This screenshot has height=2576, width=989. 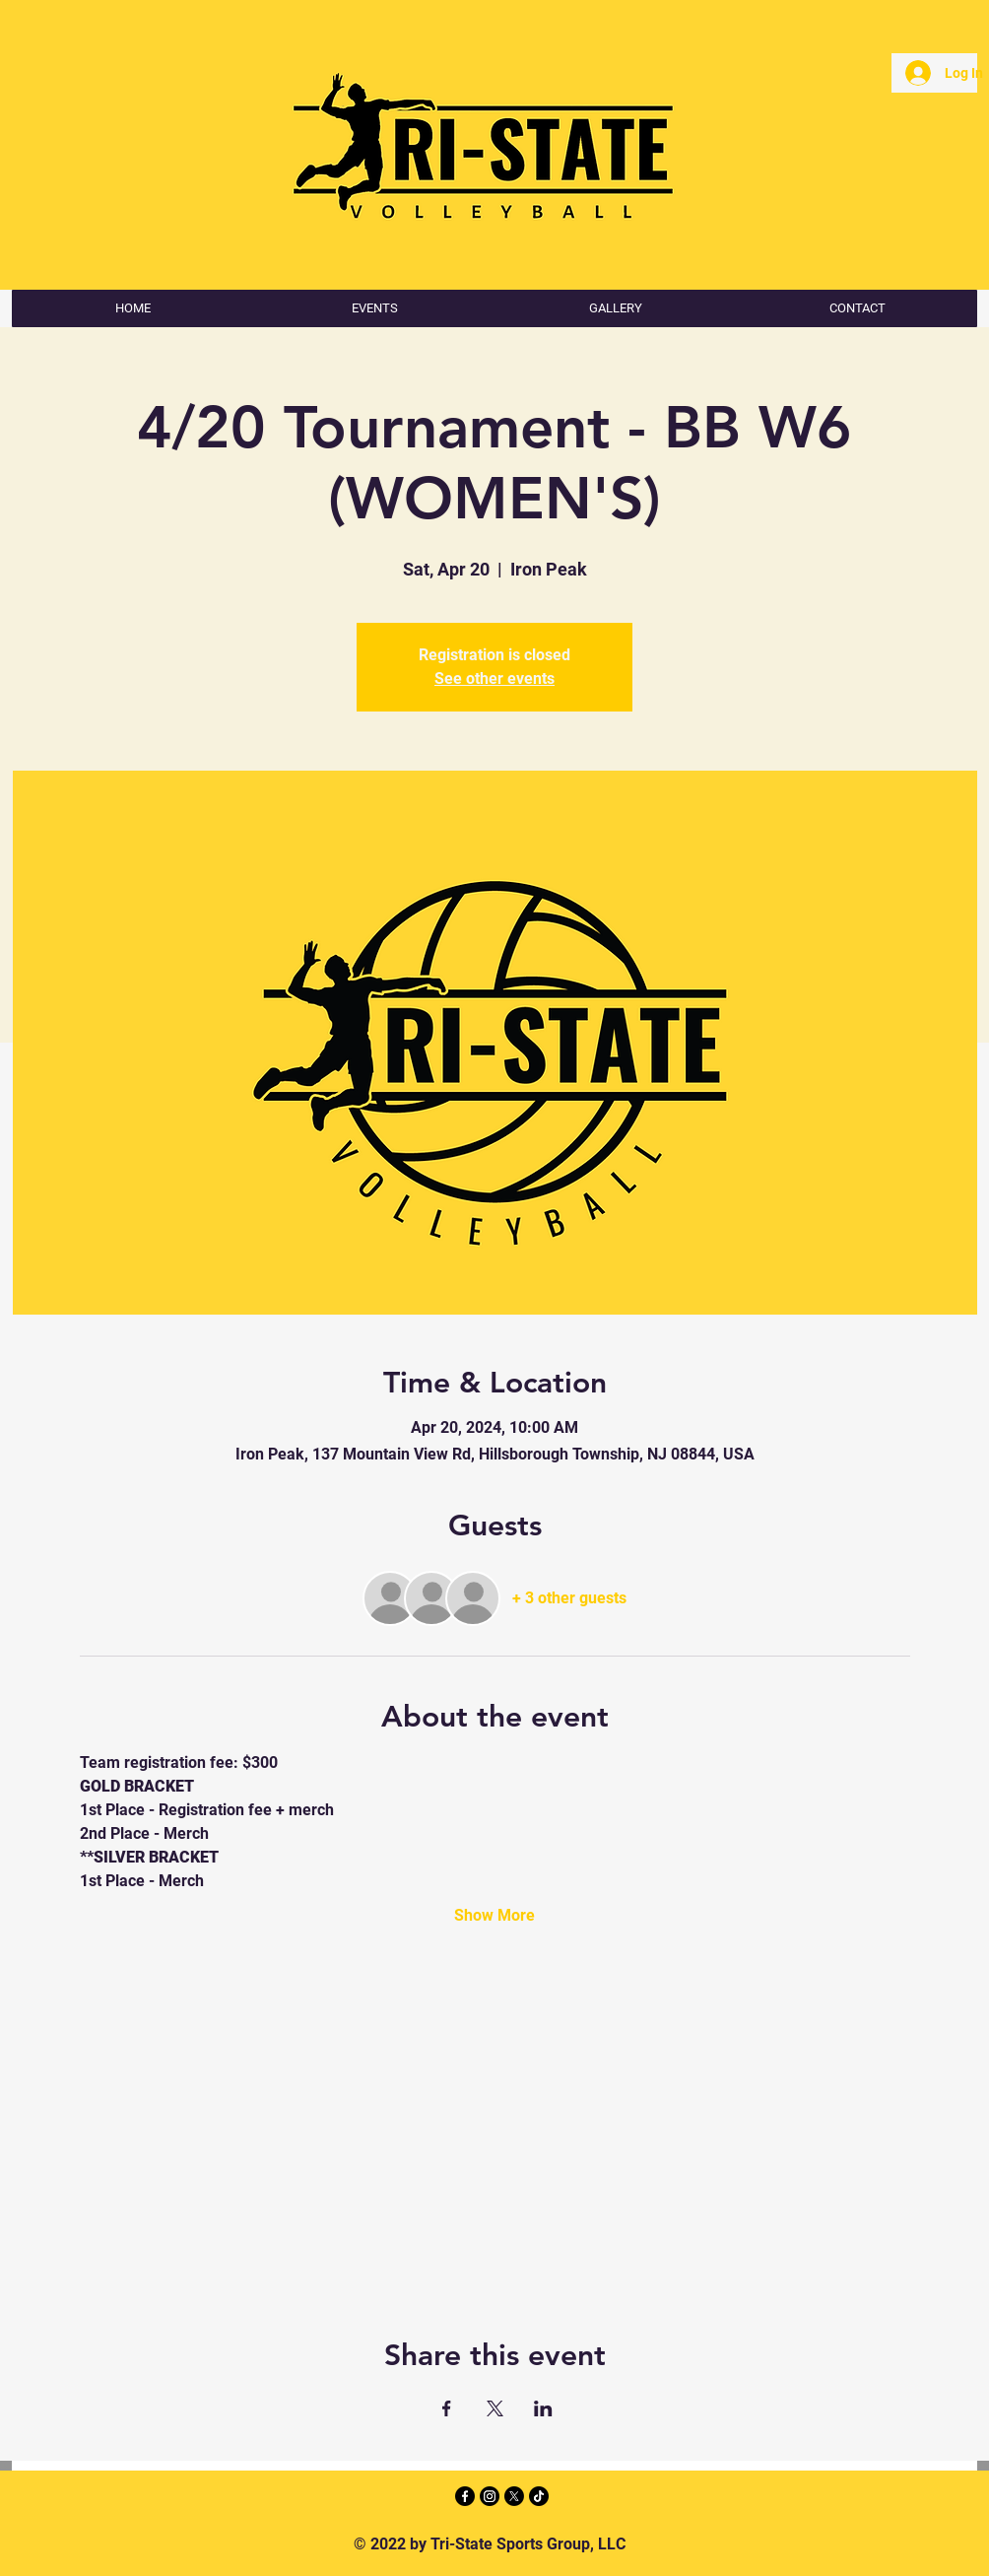 I want to click on [Facebook], so click(x=465, y=2496).